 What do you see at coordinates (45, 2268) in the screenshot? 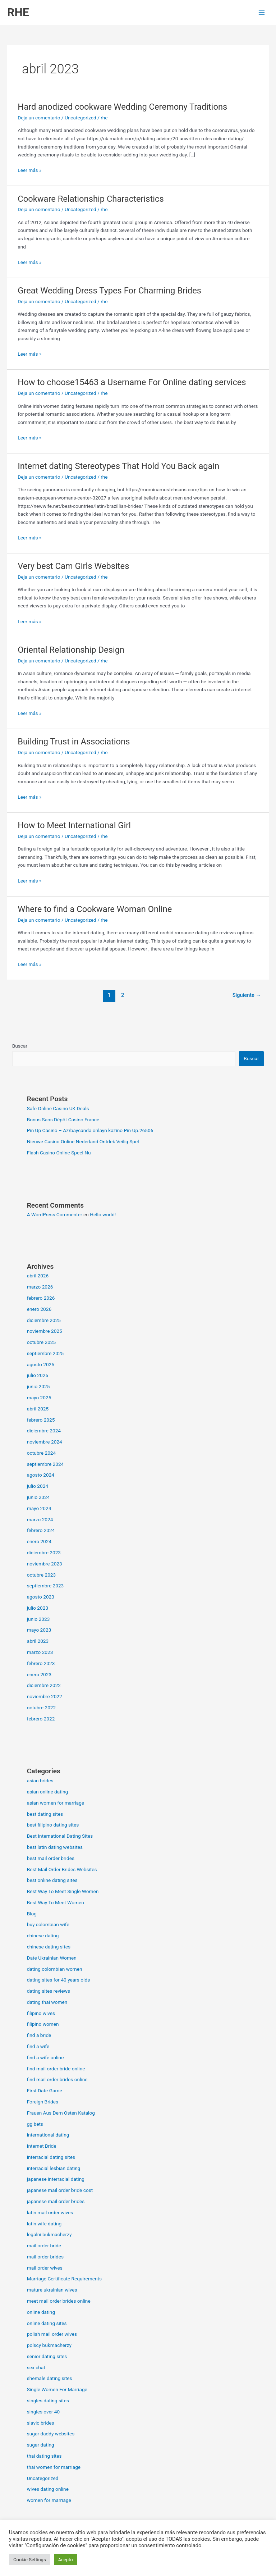
I see `mail order wives` at bounding box center [45, 2268].